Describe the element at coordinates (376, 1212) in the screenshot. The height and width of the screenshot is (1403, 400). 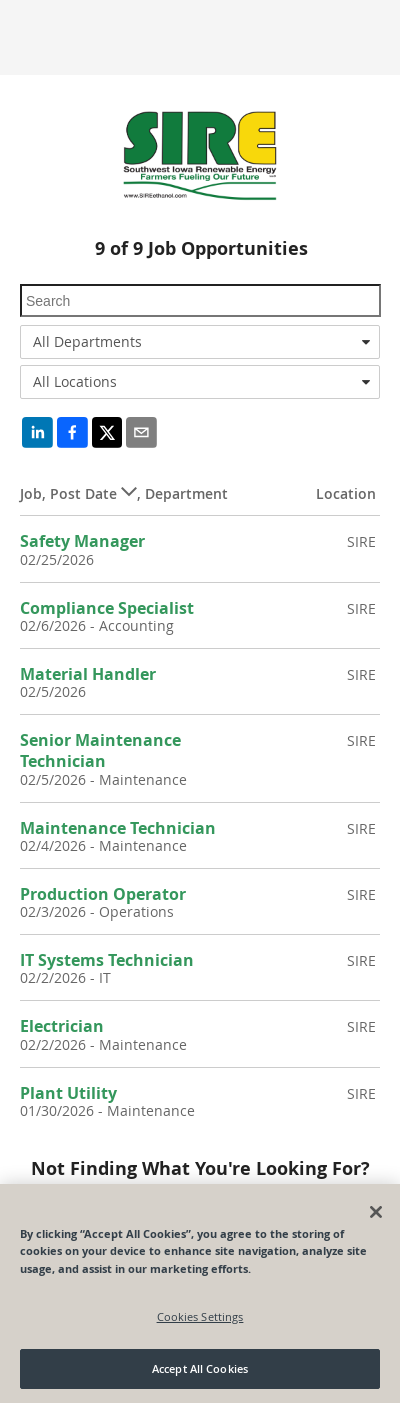
I see `[Close]` at that location.